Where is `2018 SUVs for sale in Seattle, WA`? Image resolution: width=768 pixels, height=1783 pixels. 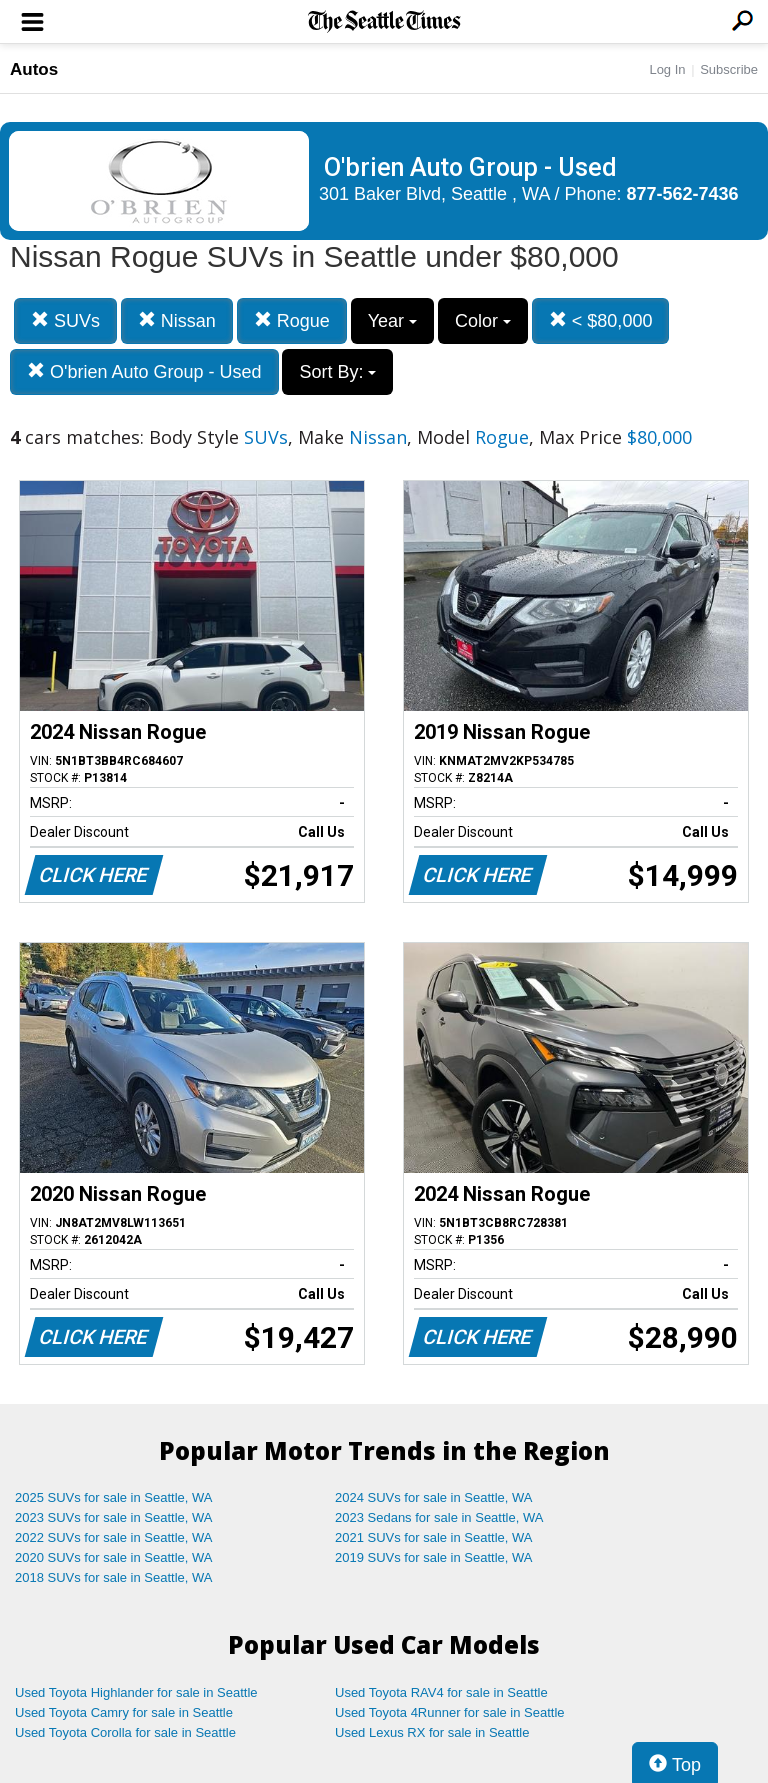
2018 SUVs for sale in Seattle, WA is located at coordinates (114, 1577).